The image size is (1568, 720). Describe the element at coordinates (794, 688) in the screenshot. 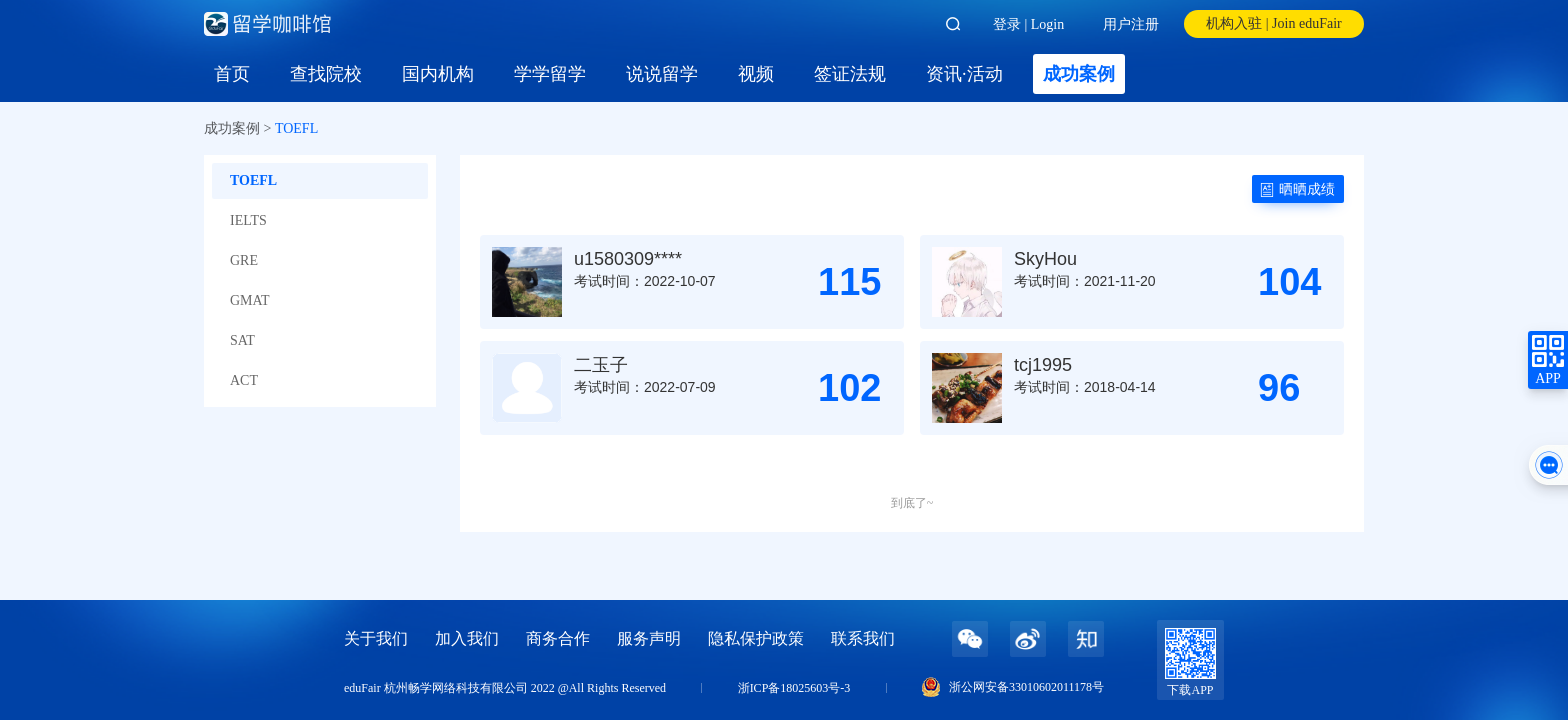

I see `浙ICP备18025603号-3` at that location.